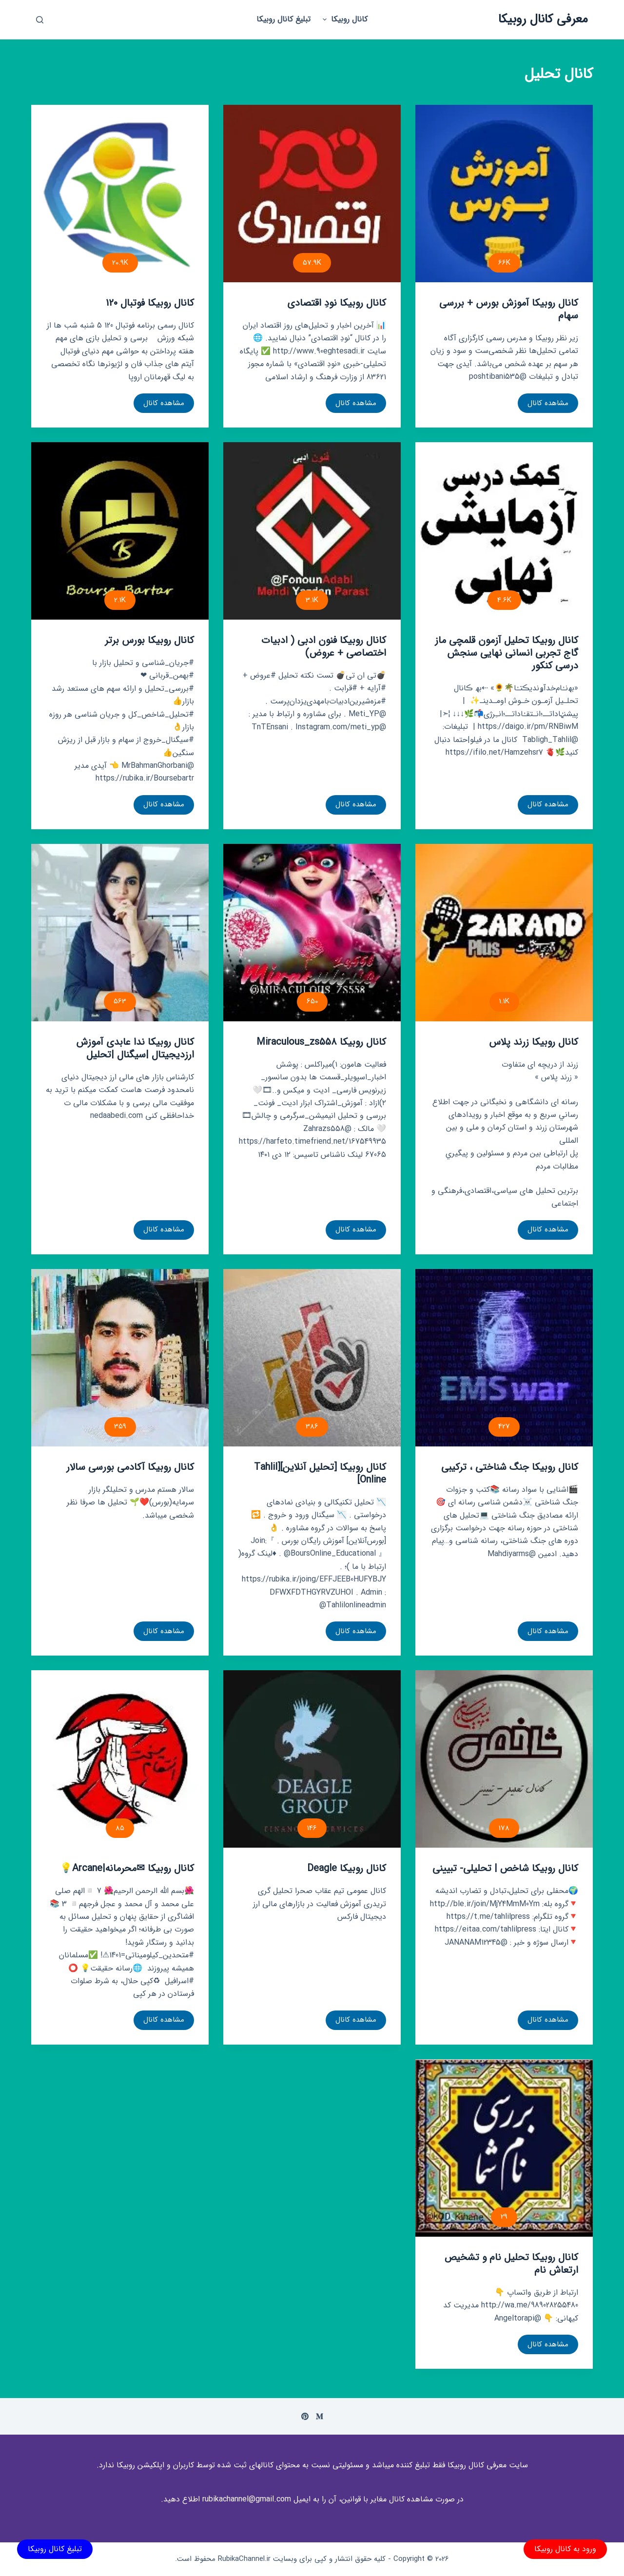 The image size is (624, 2576). Describe the element at coordinates (135, 1048) in the screenshot. I see `کانال روبیکا ندا عابدی آموزش ارزدیجیتال |سیگنال |تحلیل` at that location.